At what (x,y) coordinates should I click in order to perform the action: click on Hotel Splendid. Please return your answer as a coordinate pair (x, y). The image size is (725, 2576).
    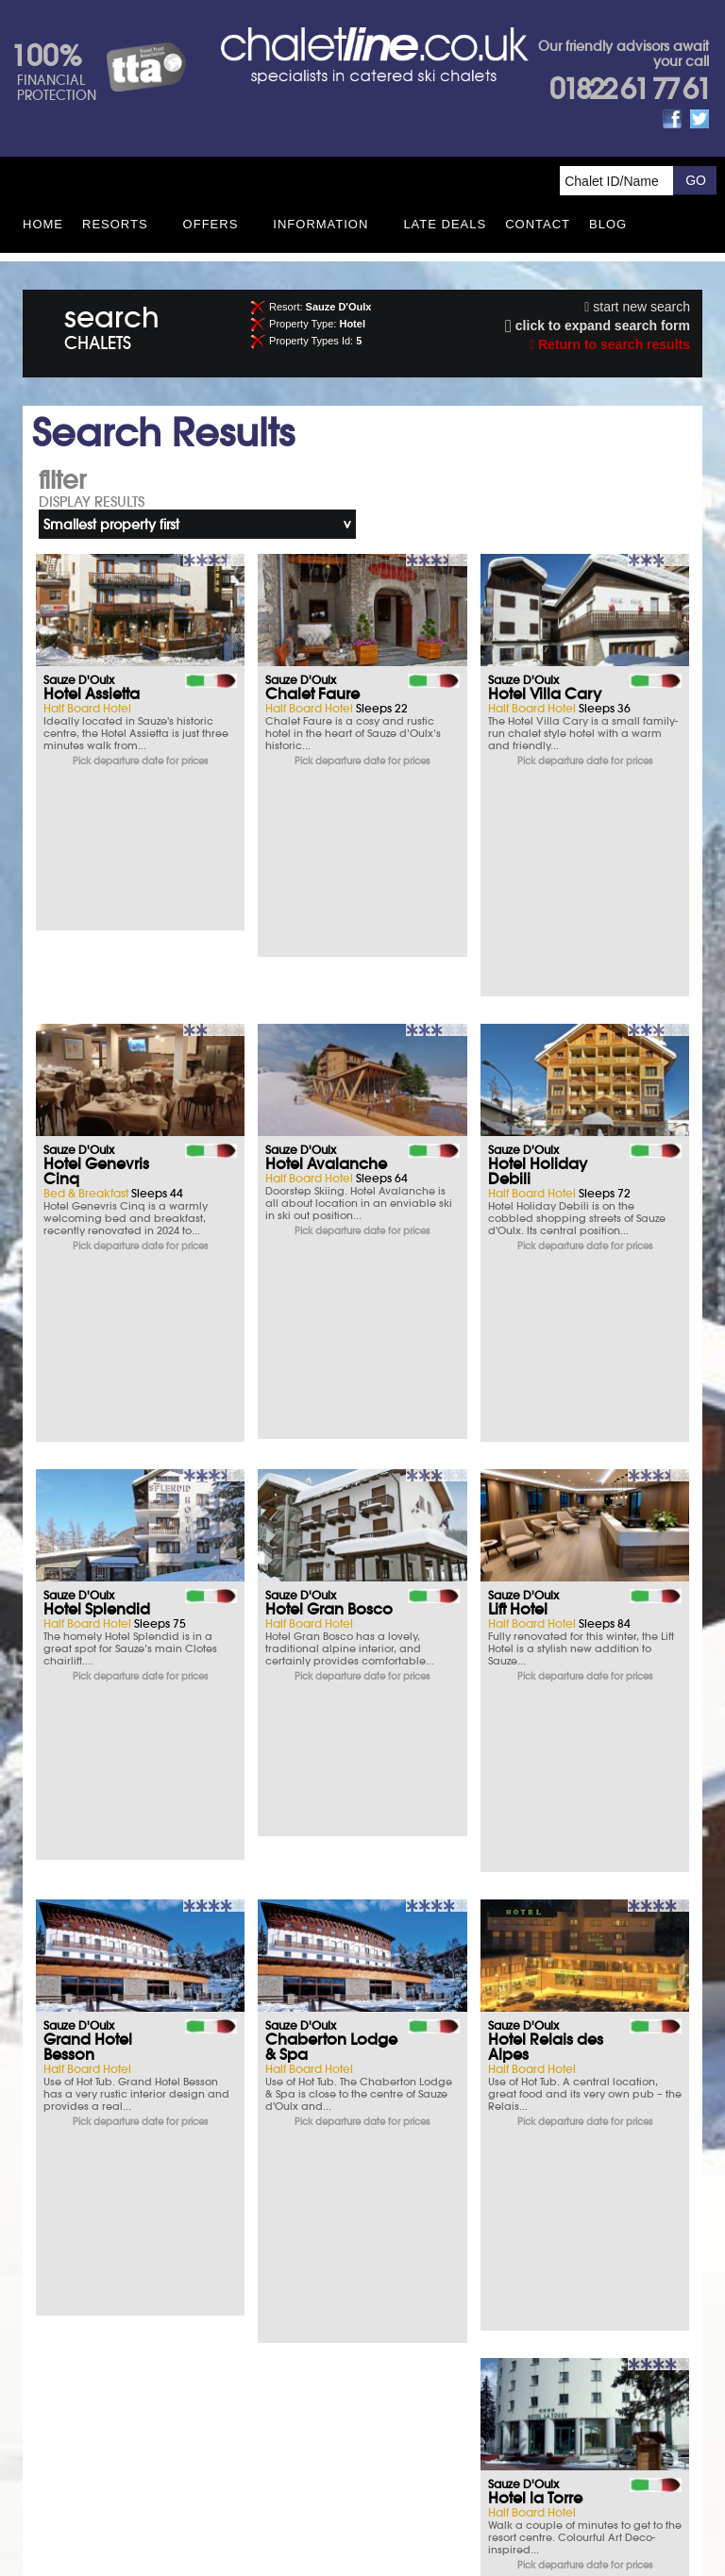
    Looking at the image, I should click on (96, 1210).